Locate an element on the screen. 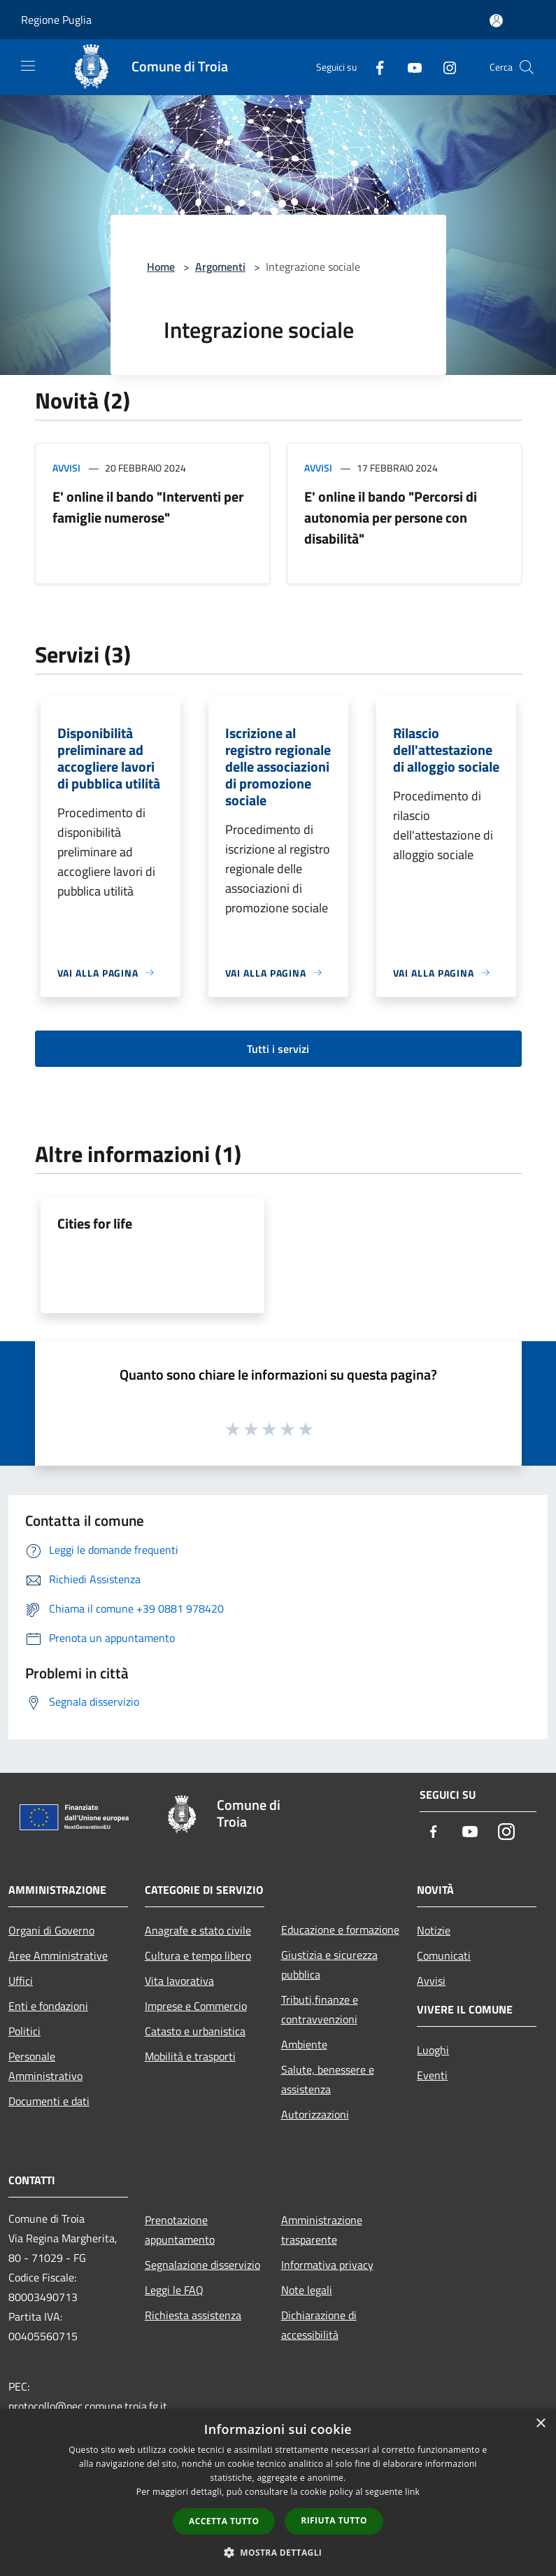 Image resolution: width=556 pixels, height=2576 pixels. Regione Puglia is located at coordinates (56, 19).